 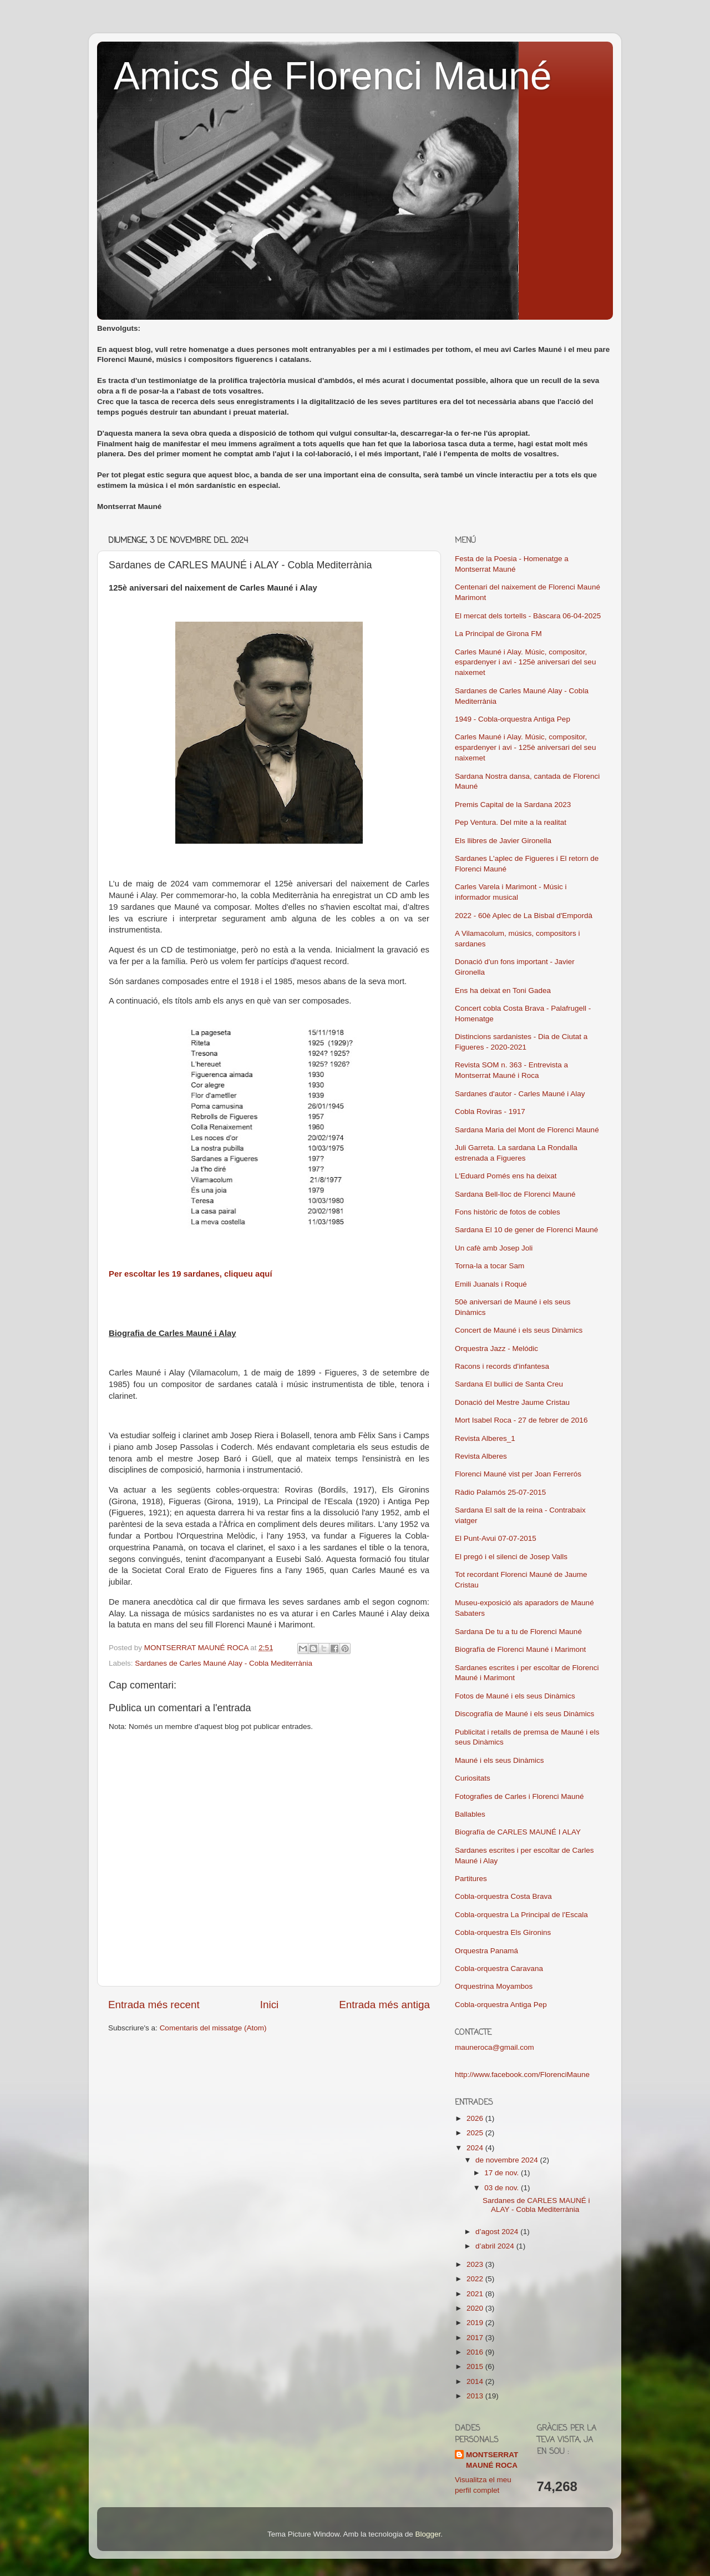 What do you see at coordinates (536, 2205) in the screenshot?
I see `Sardanes de CARLES MAUNÉ i ALAY - Cobla Mediterrània` at bounding box center [536, 2205].